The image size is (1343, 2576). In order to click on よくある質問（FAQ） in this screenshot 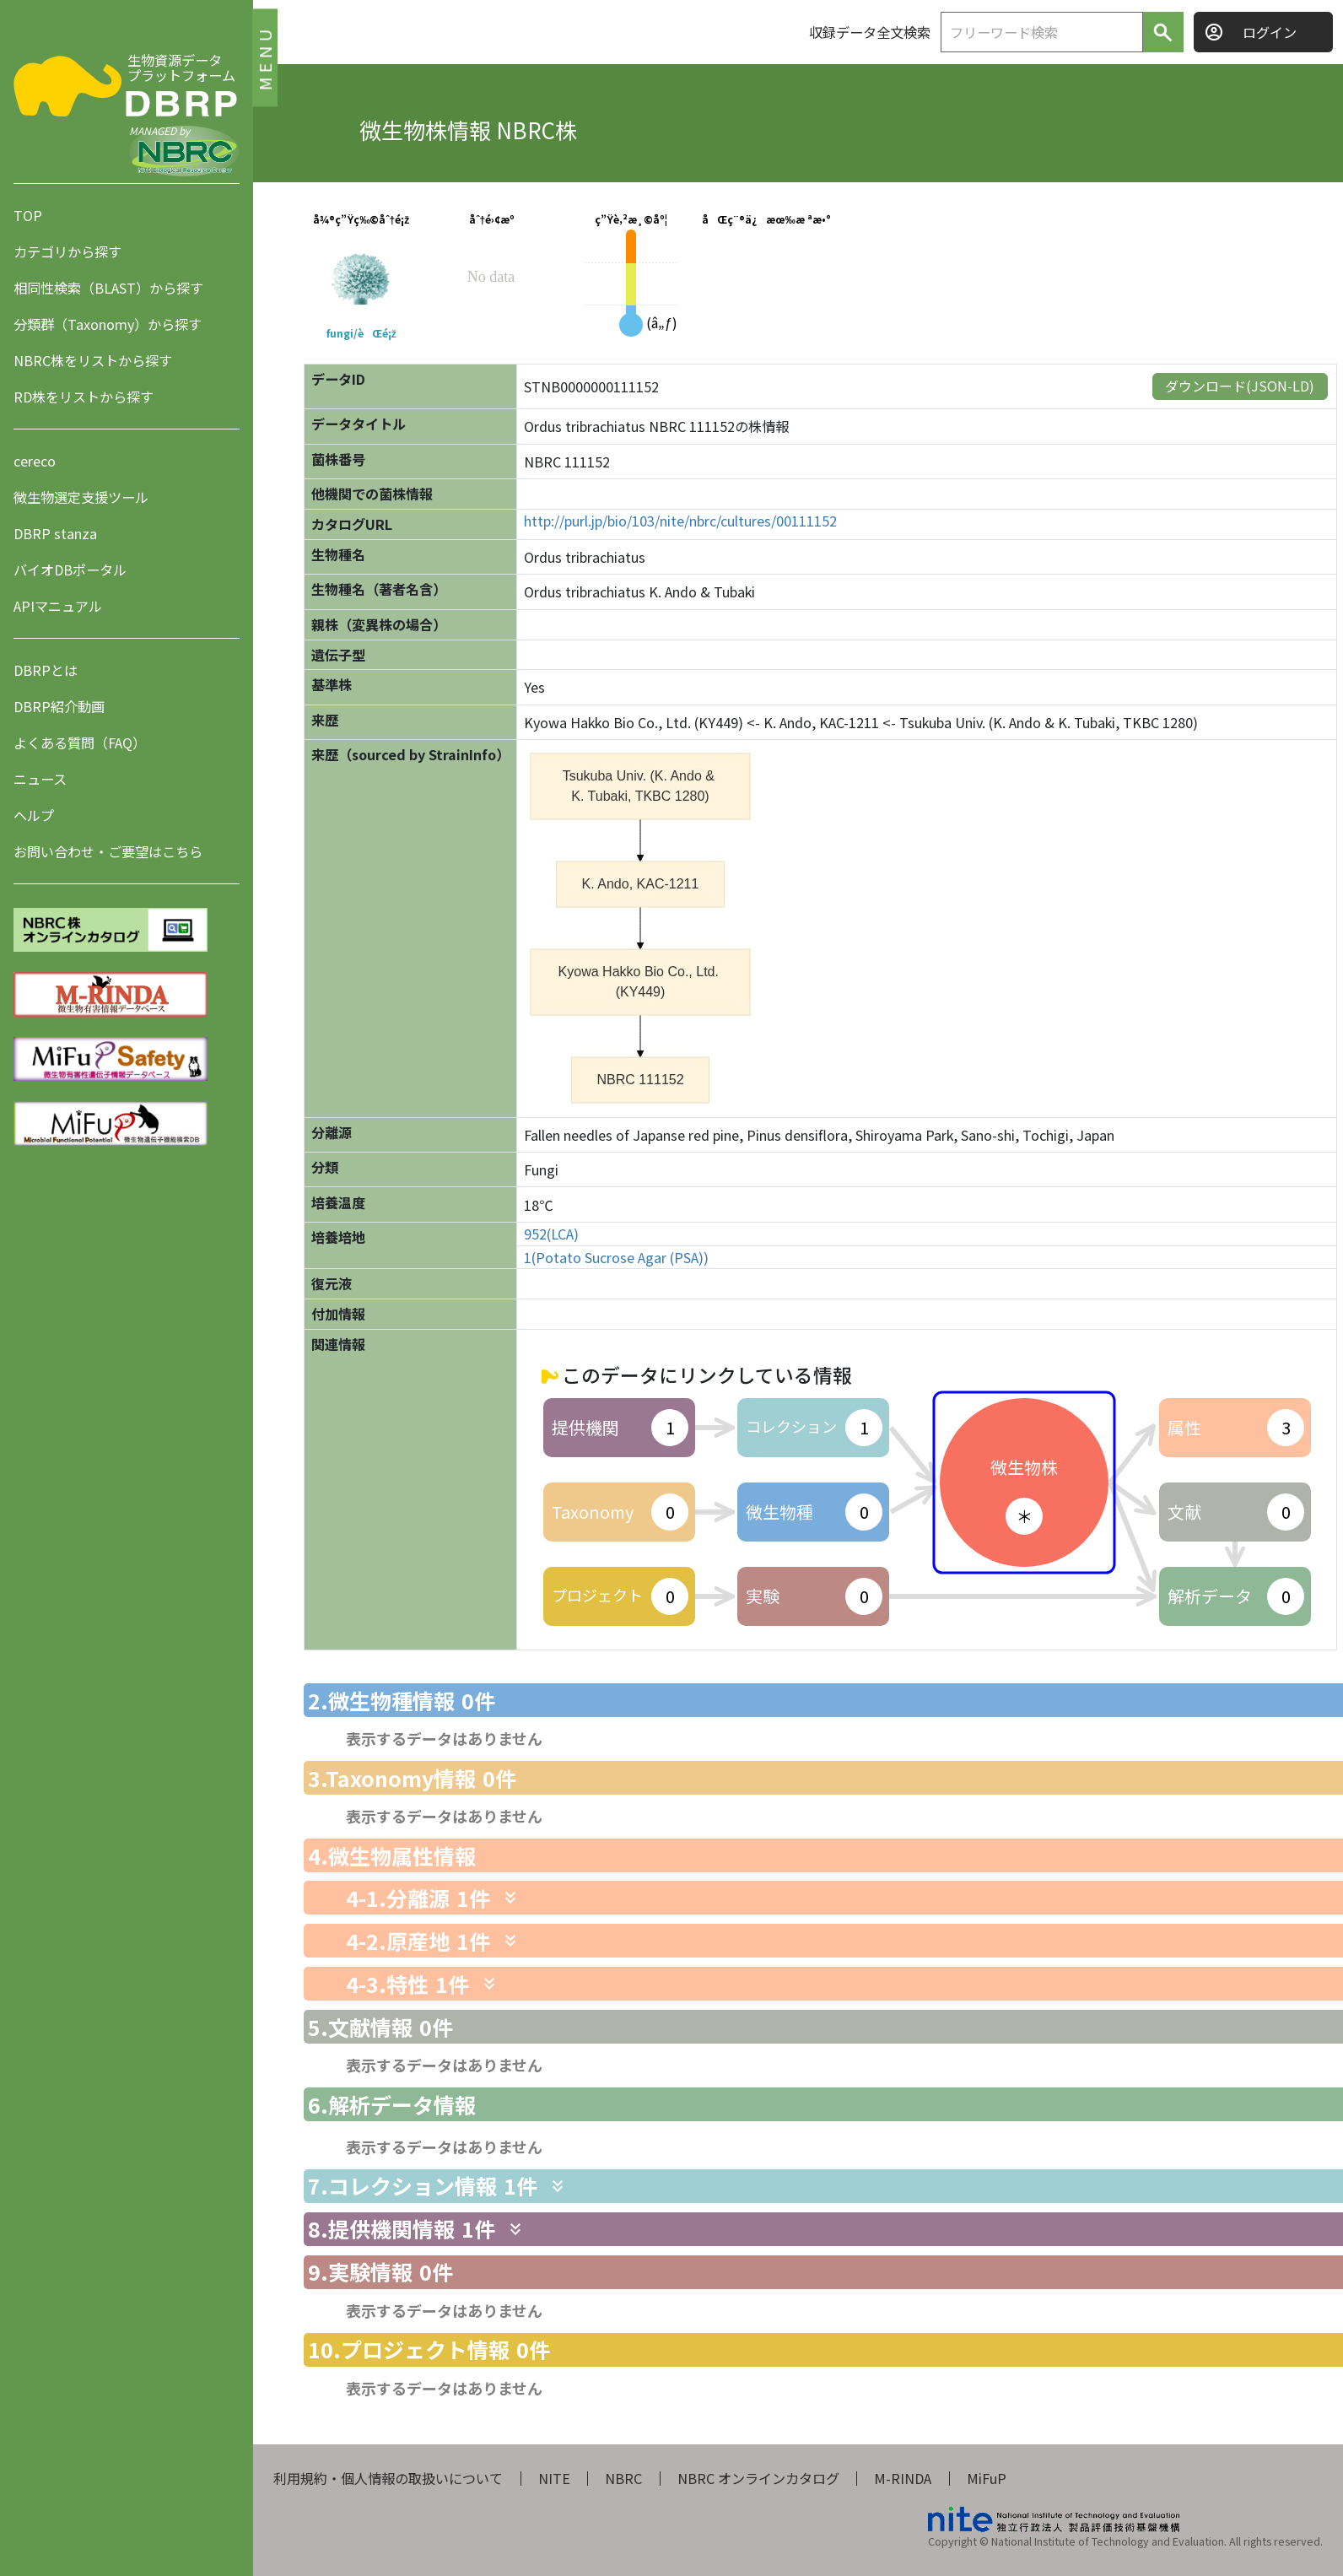, I will do `click(79, 742)`.